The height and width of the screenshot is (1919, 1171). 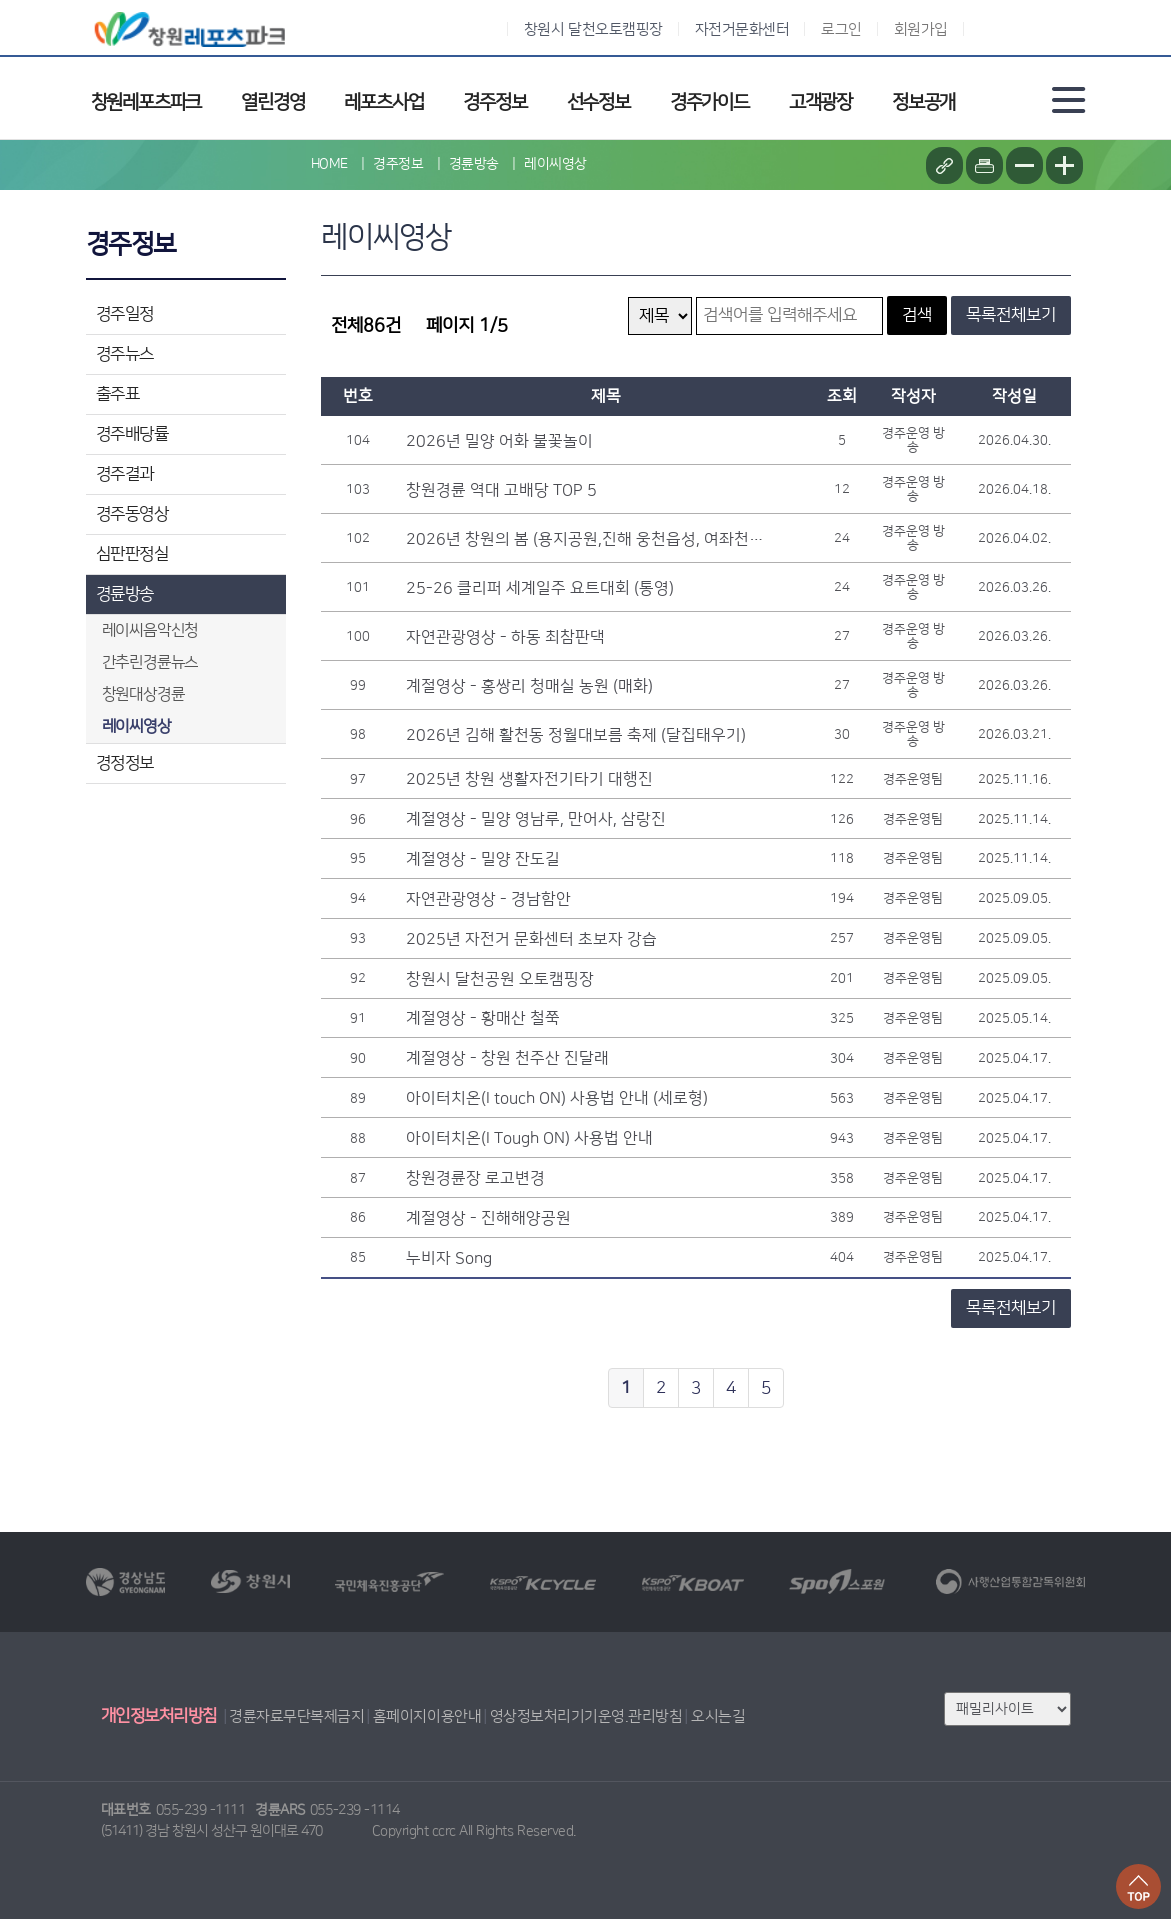 I want to click on 2026년 김해 활천동 정월대보름 축제 (달집태우기), so click(x=576, y=735).